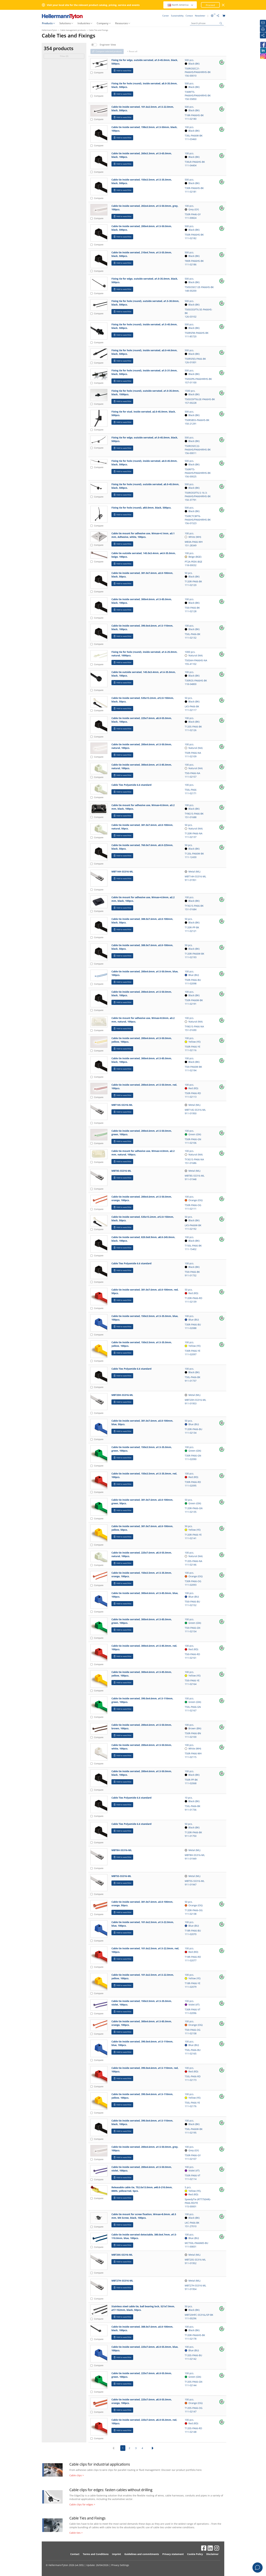  Describe the element at coordinates (210, 5) in the screenshot. I see `Proceed` at that location.